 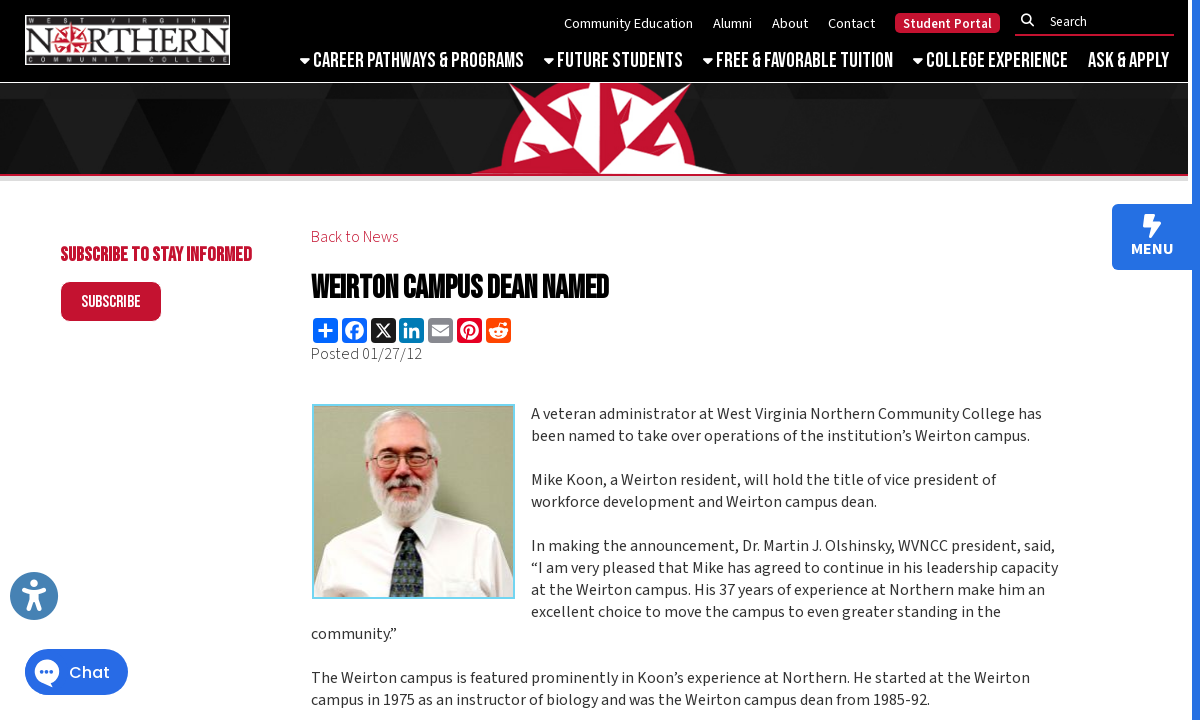 What do you see at coordinates (111, 302) in the screenshot?
I see `Subscribe` at bounding box center [111, 302].